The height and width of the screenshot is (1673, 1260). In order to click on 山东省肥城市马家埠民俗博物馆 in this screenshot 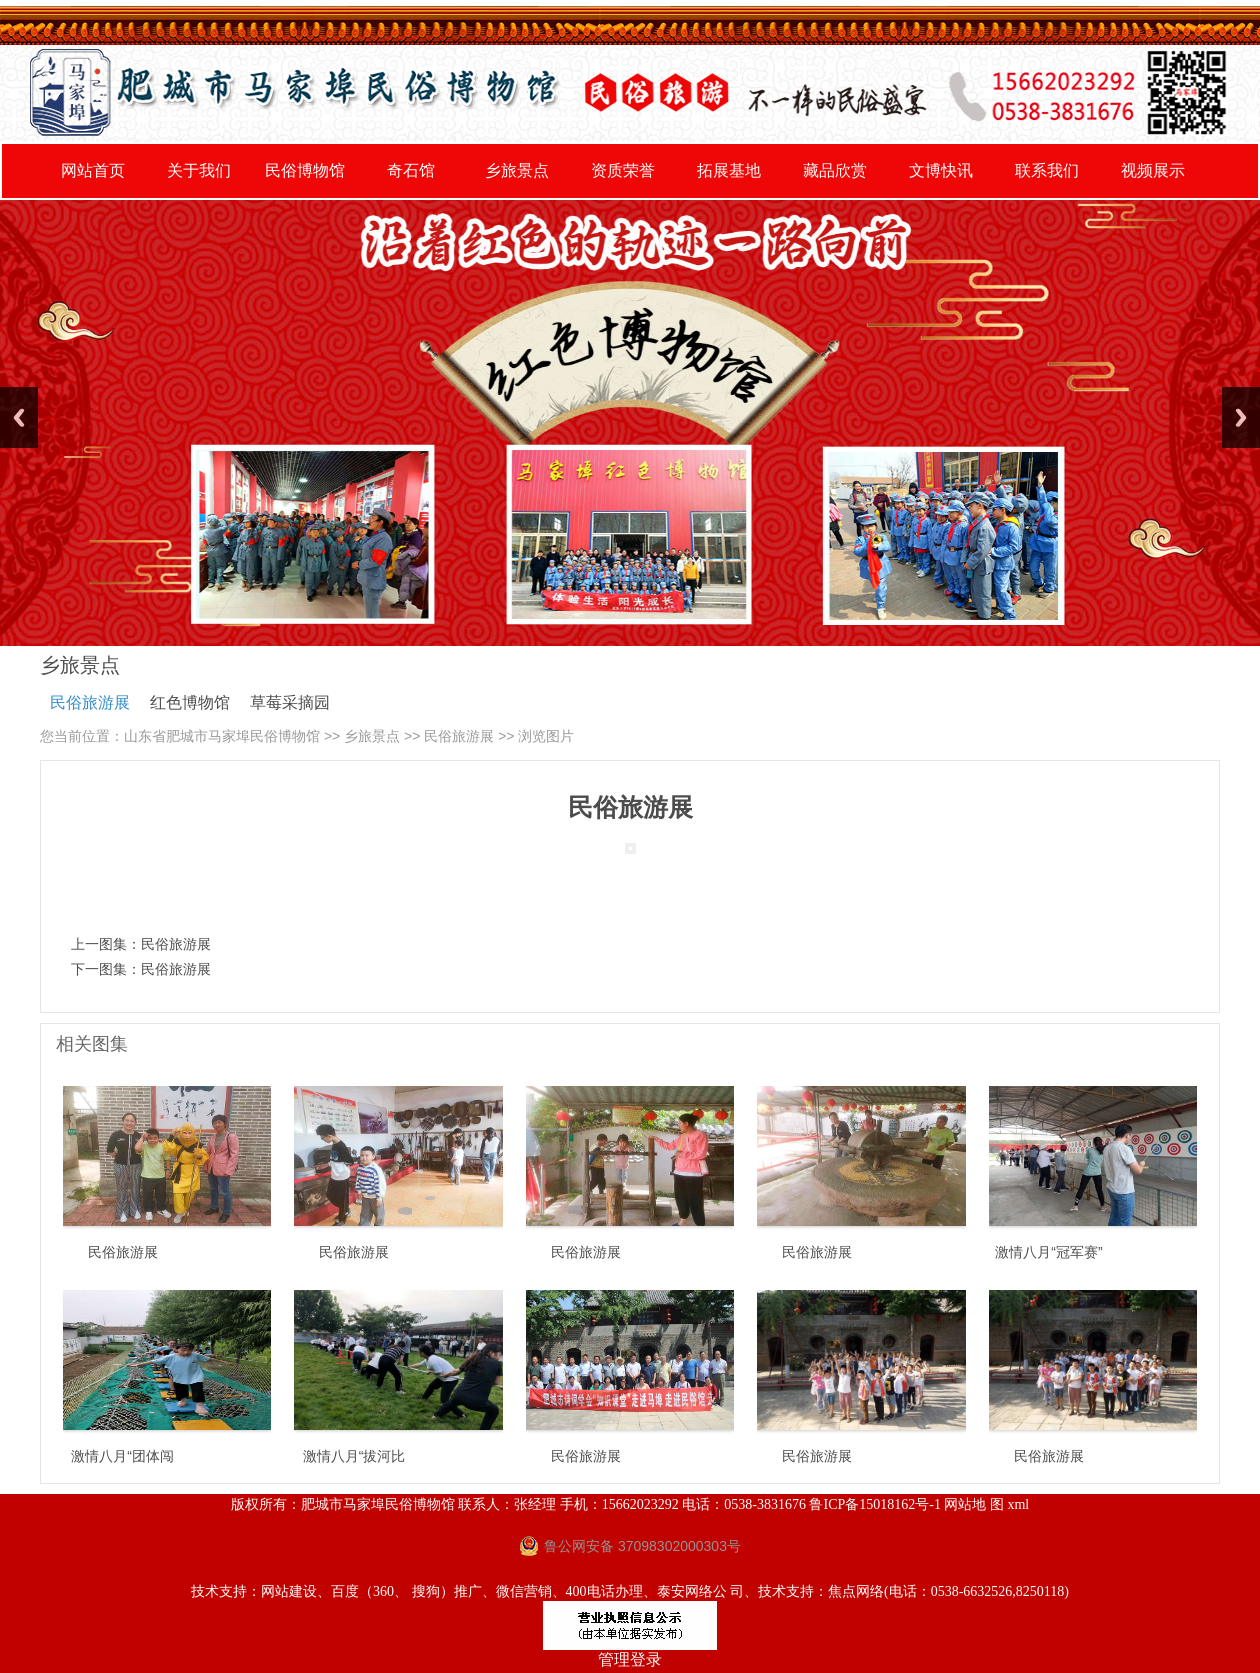, I will do `click(222, 736)`.